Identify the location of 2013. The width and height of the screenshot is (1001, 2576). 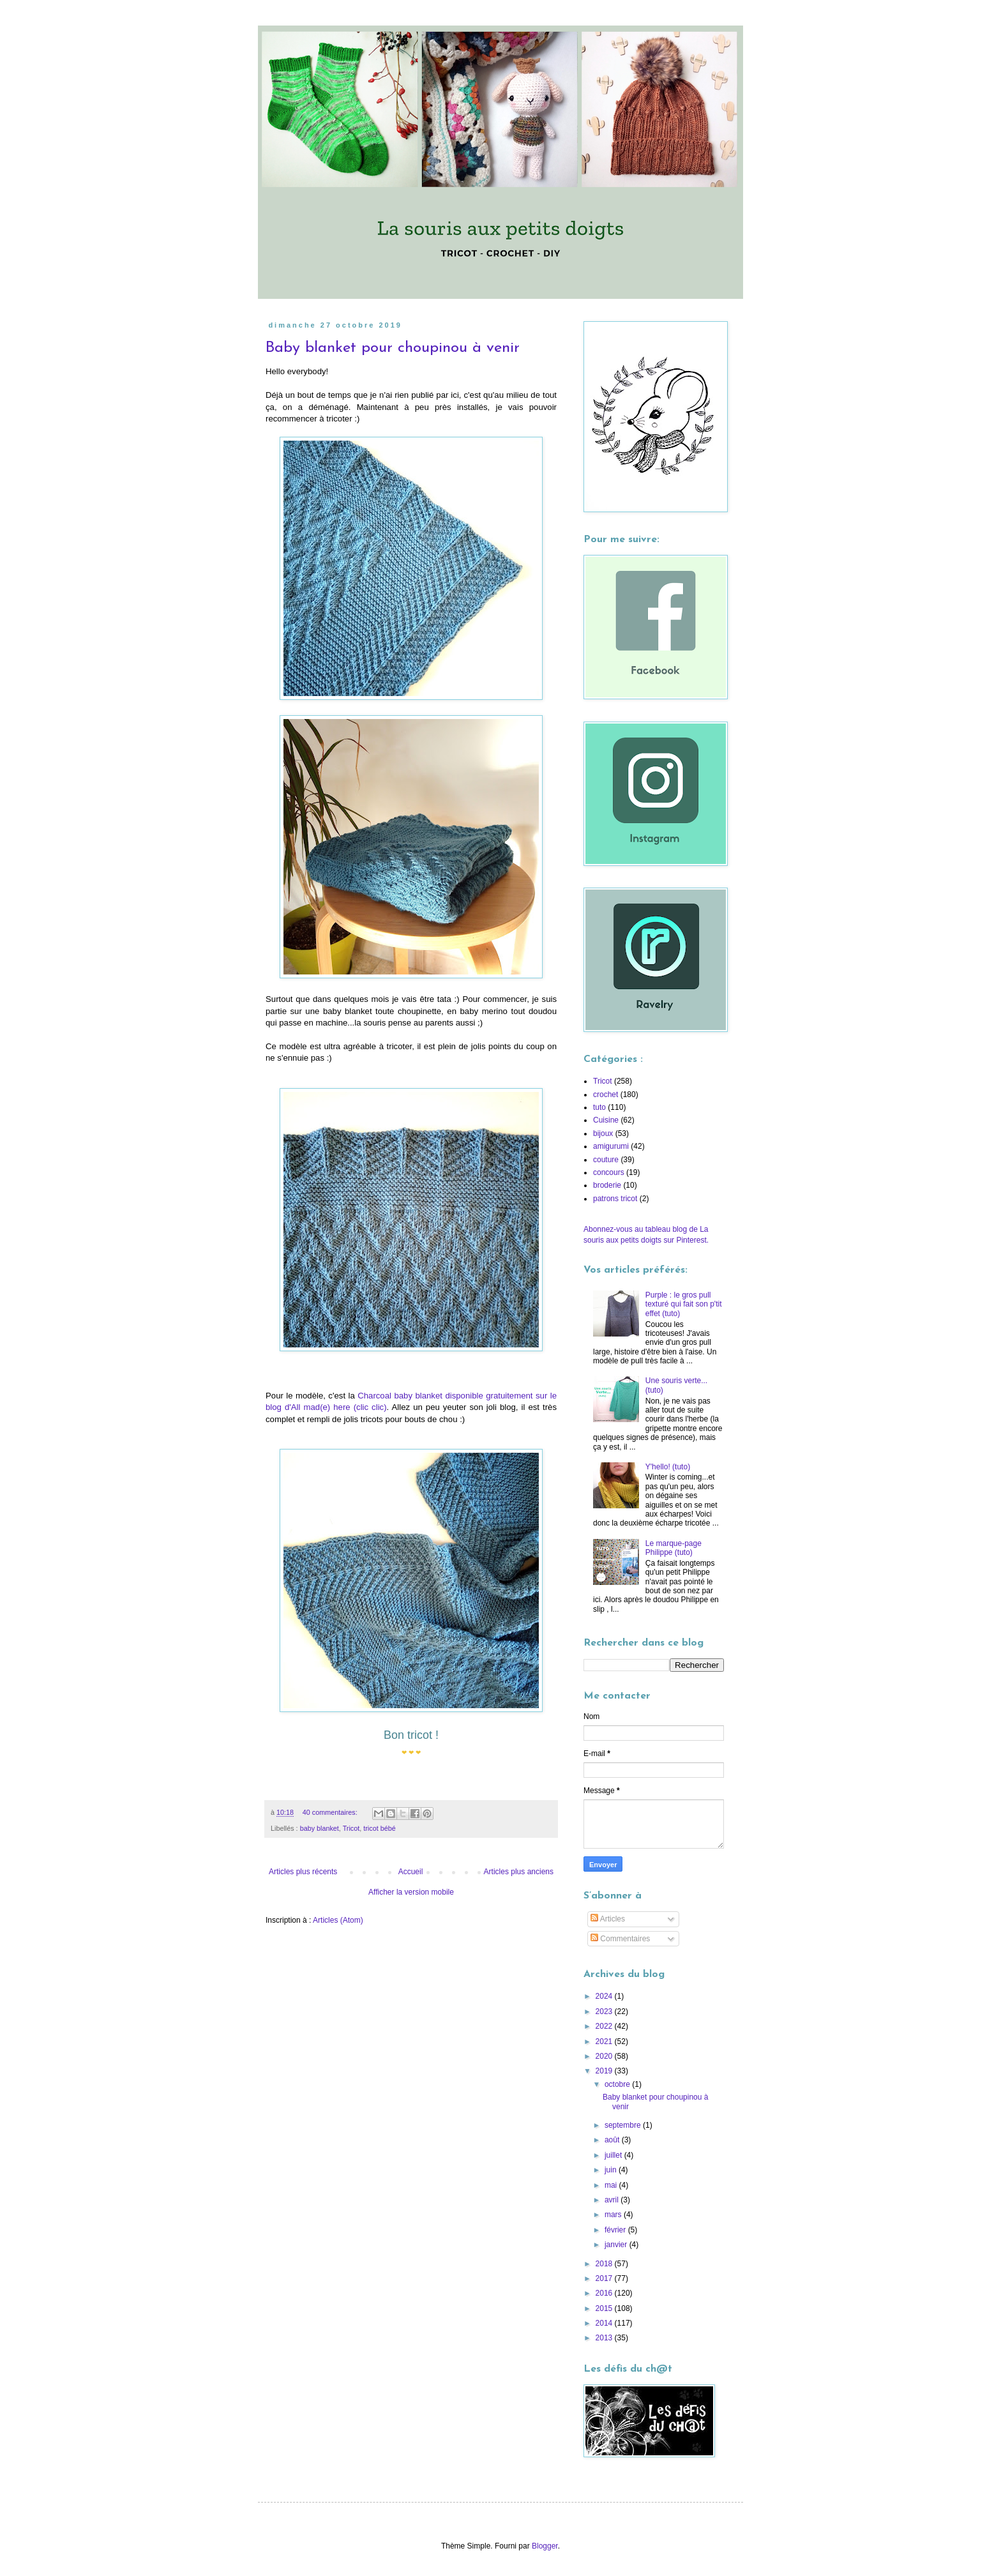
(605, 2337).